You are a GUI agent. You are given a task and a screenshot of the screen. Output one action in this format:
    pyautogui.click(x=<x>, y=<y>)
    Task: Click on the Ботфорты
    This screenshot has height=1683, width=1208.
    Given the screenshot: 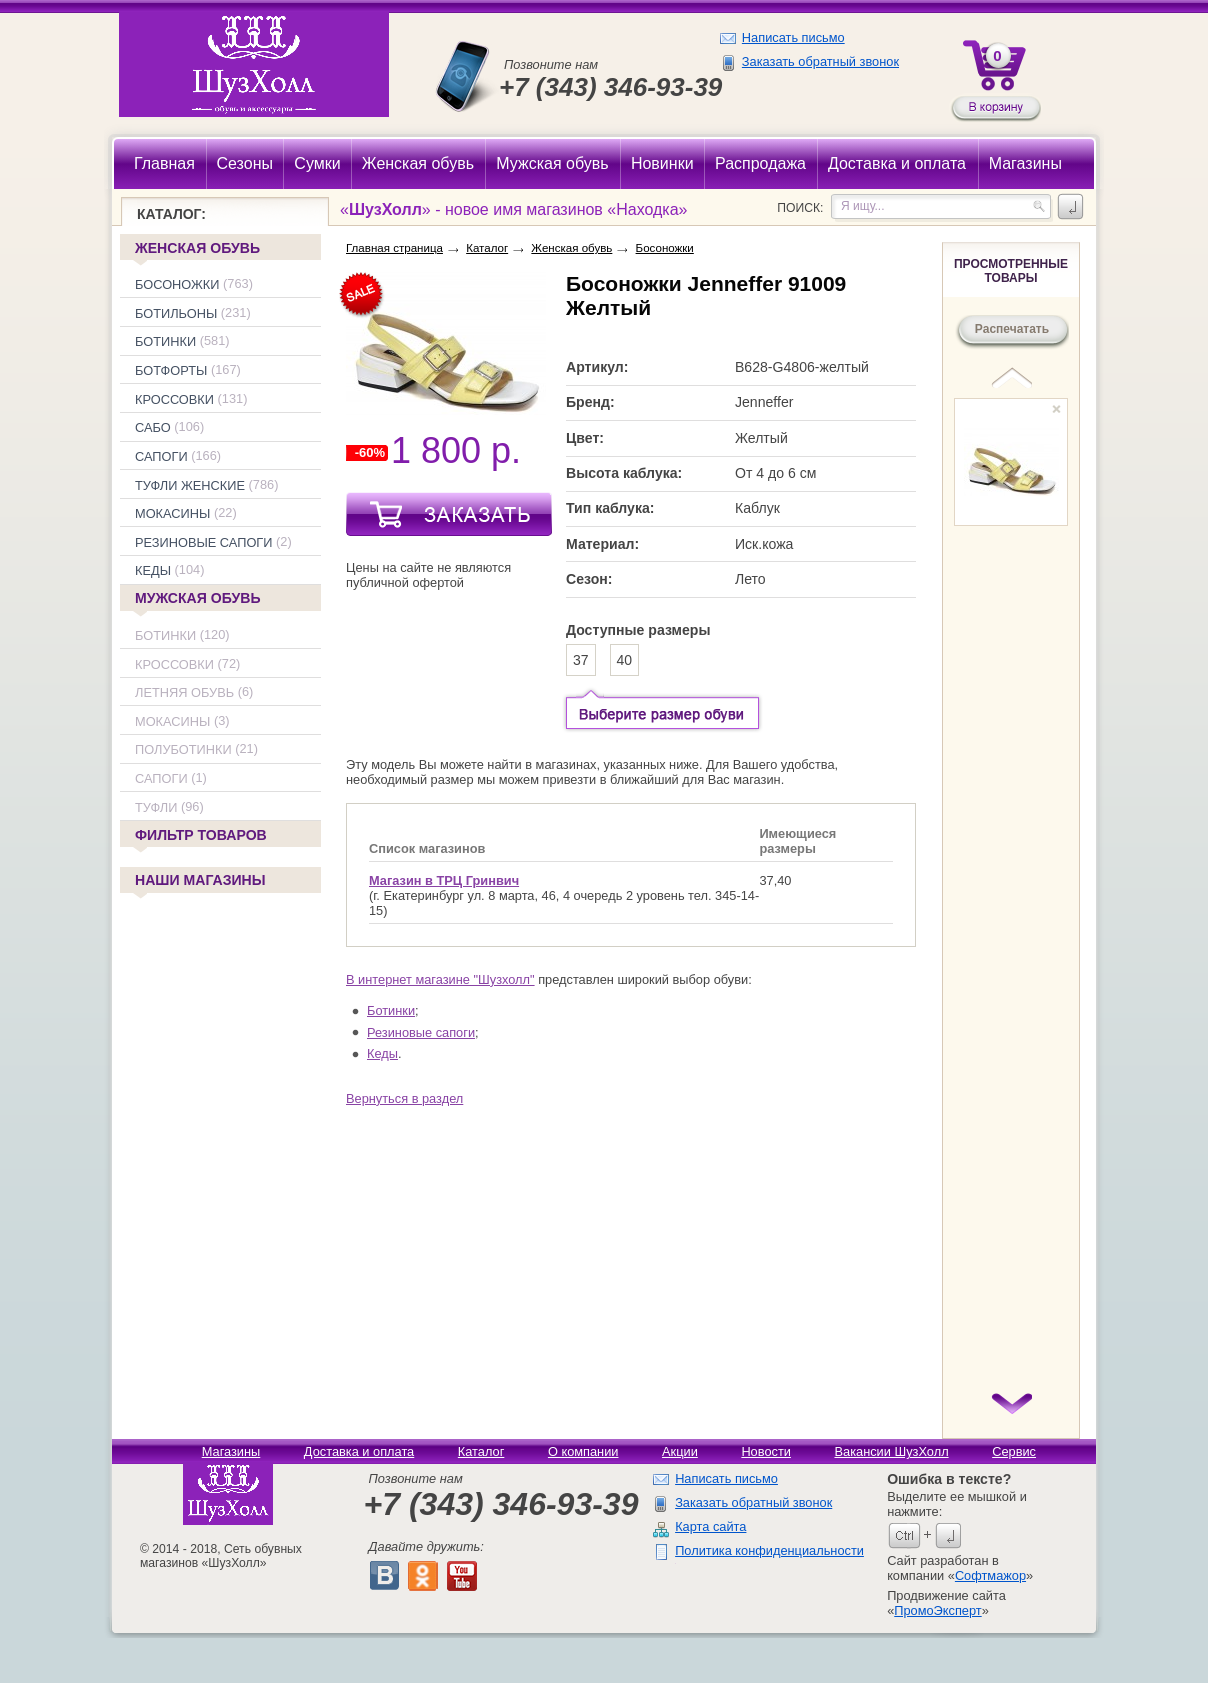 What is the action you would take?
    pyautogui.click(x=171, y=370)
    